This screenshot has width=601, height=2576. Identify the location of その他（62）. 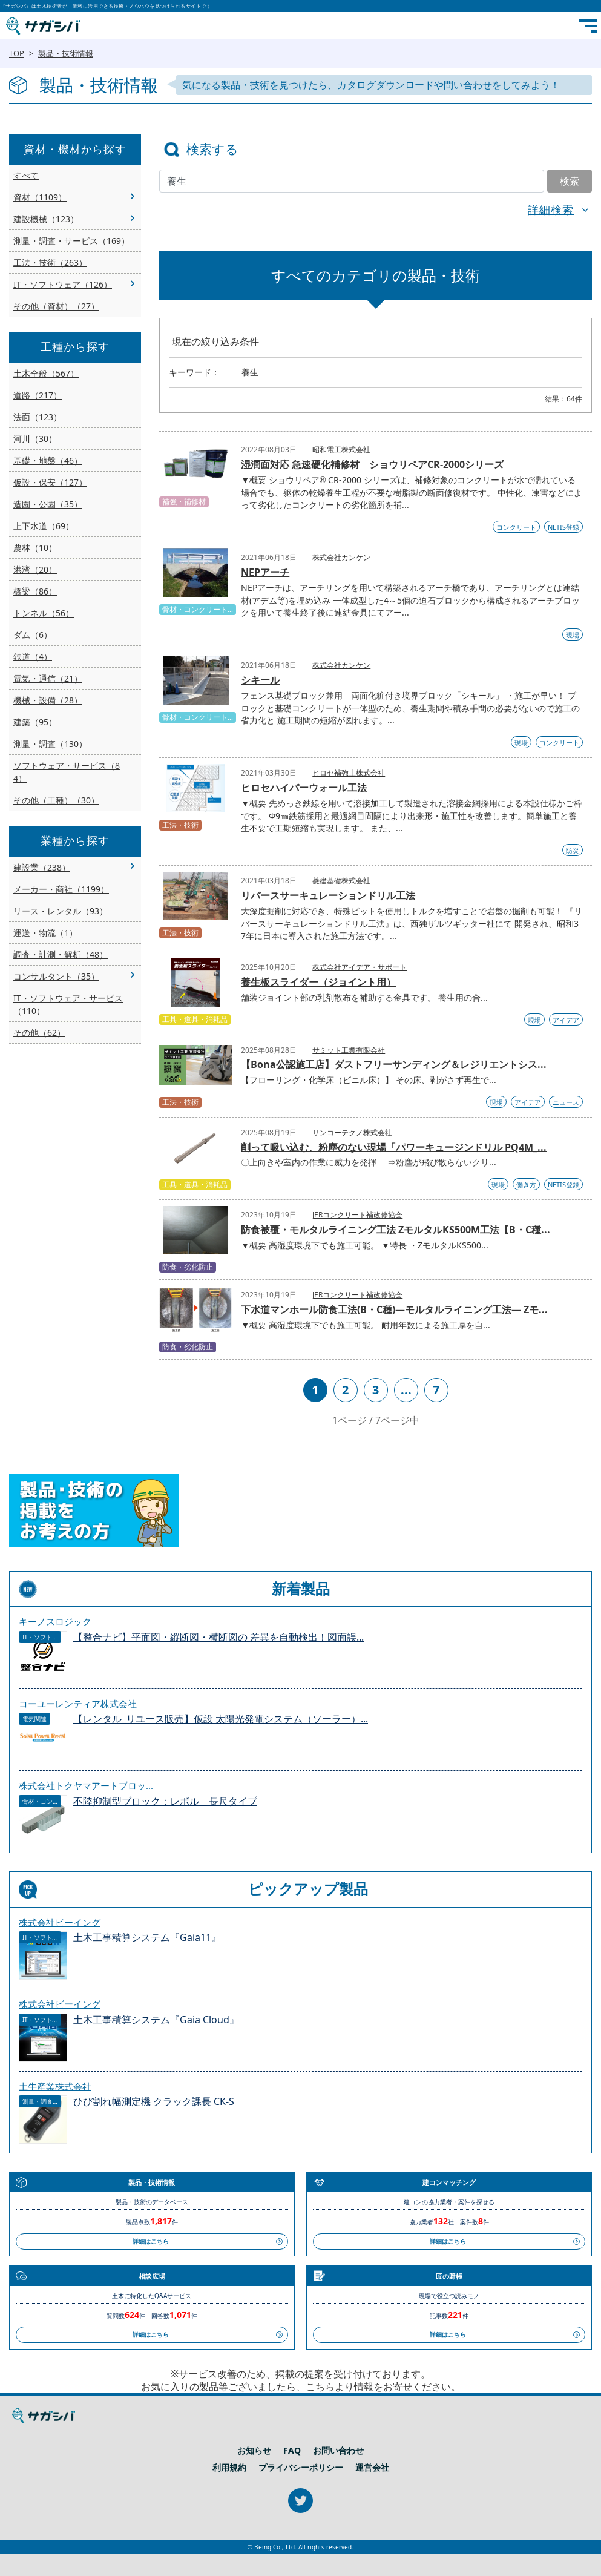
(39, 1032).